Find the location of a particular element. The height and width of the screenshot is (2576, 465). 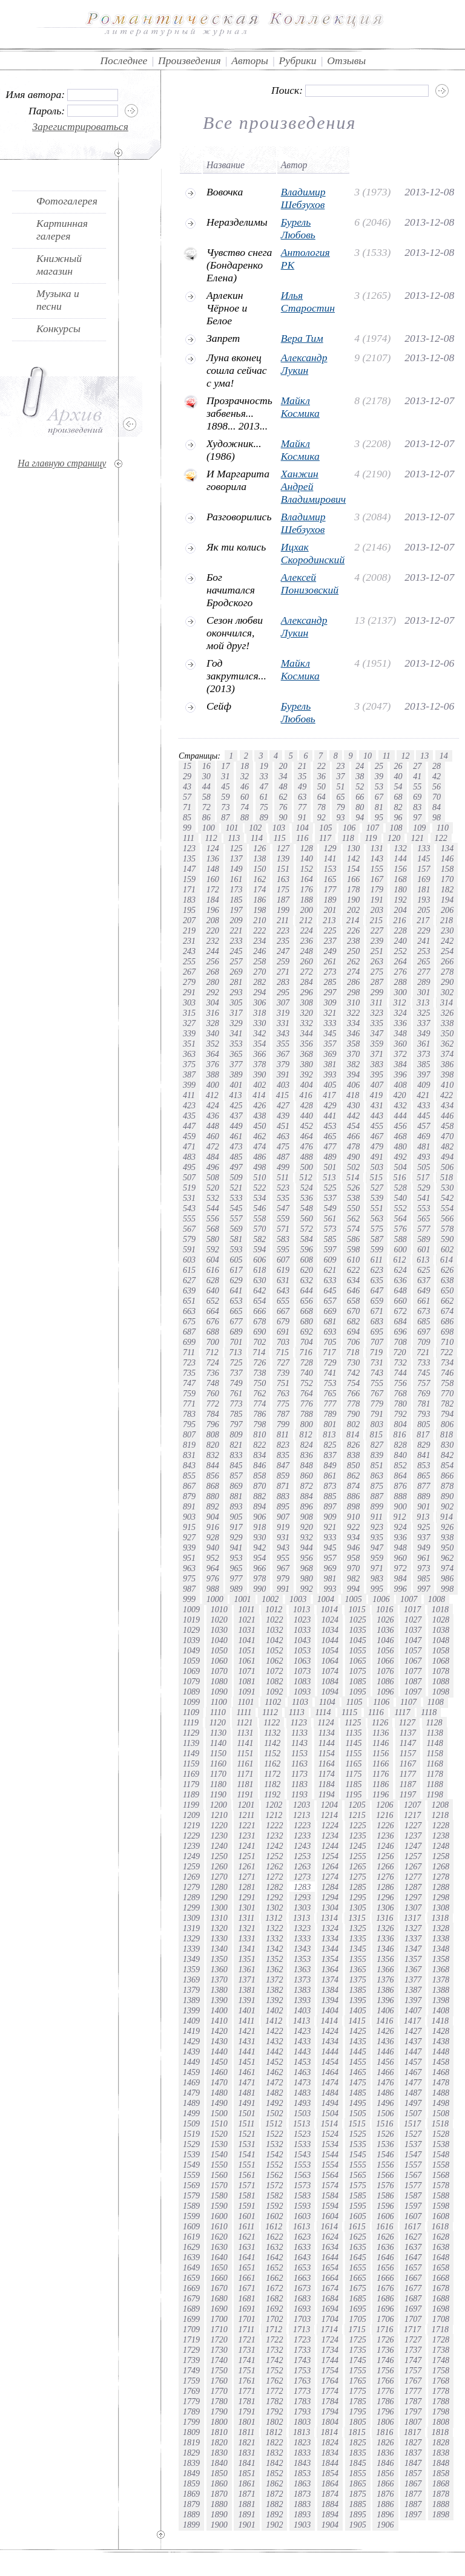

571 is located at coordinates (283, 1229).